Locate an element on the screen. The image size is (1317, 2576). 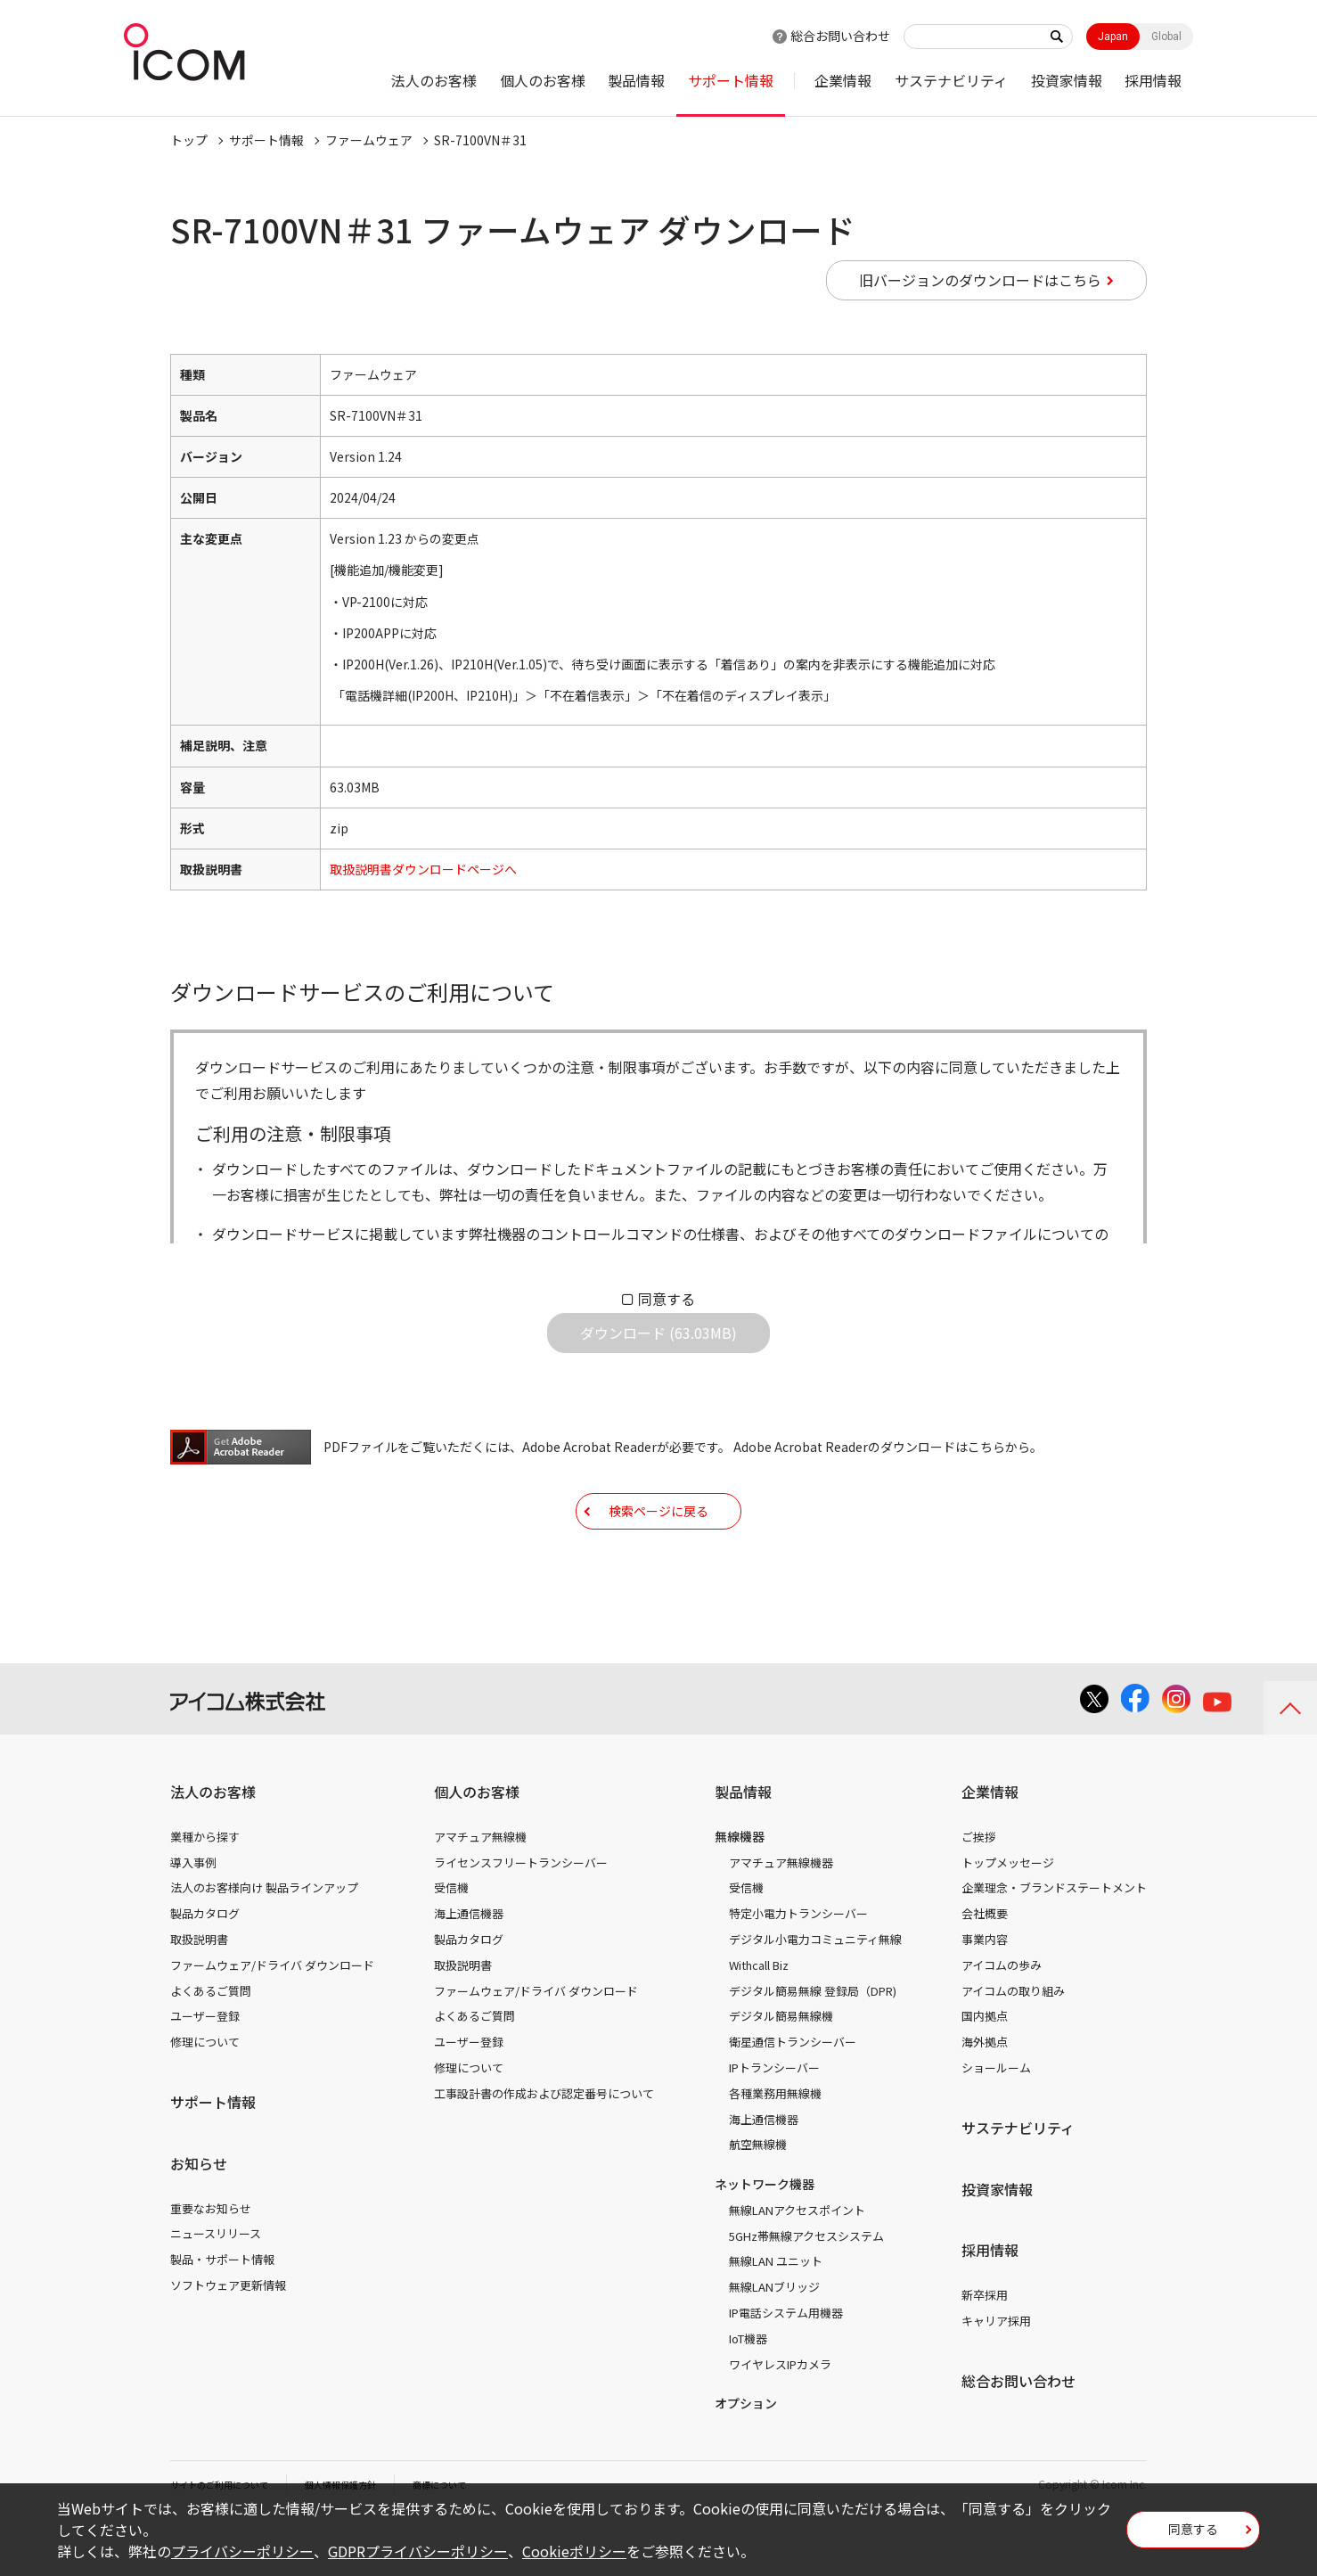
お知らせ is located at coordinates (198, 2218).